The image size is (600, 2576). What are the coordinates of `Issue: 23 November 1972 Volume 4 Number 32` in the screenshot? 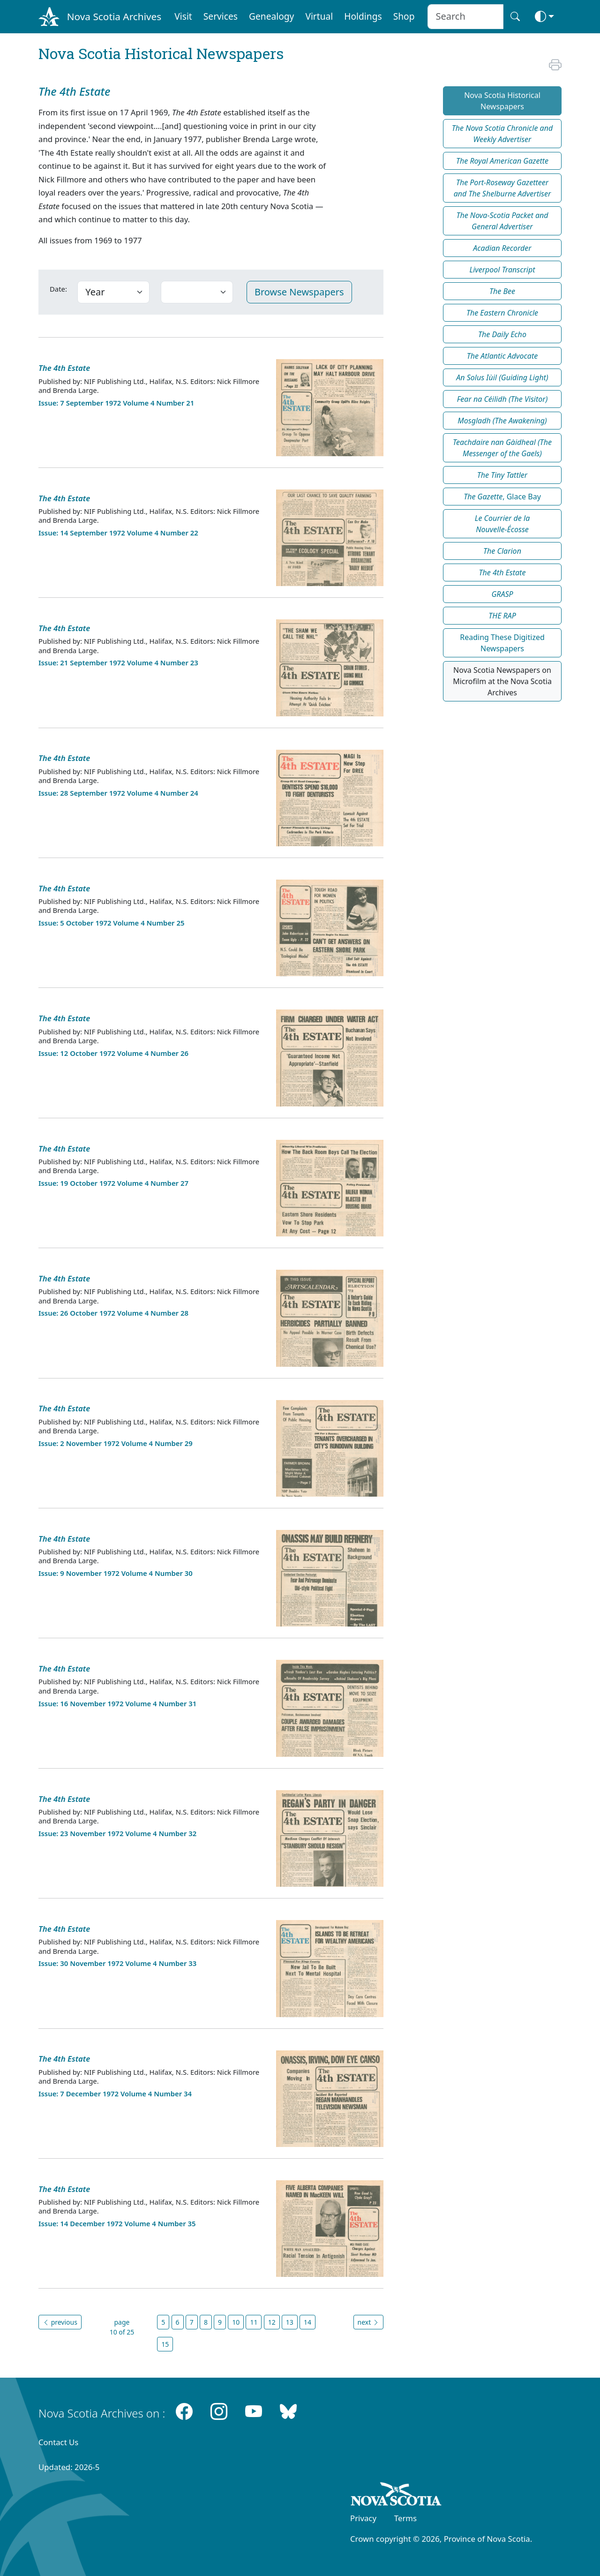 It's located at (117, 1833).